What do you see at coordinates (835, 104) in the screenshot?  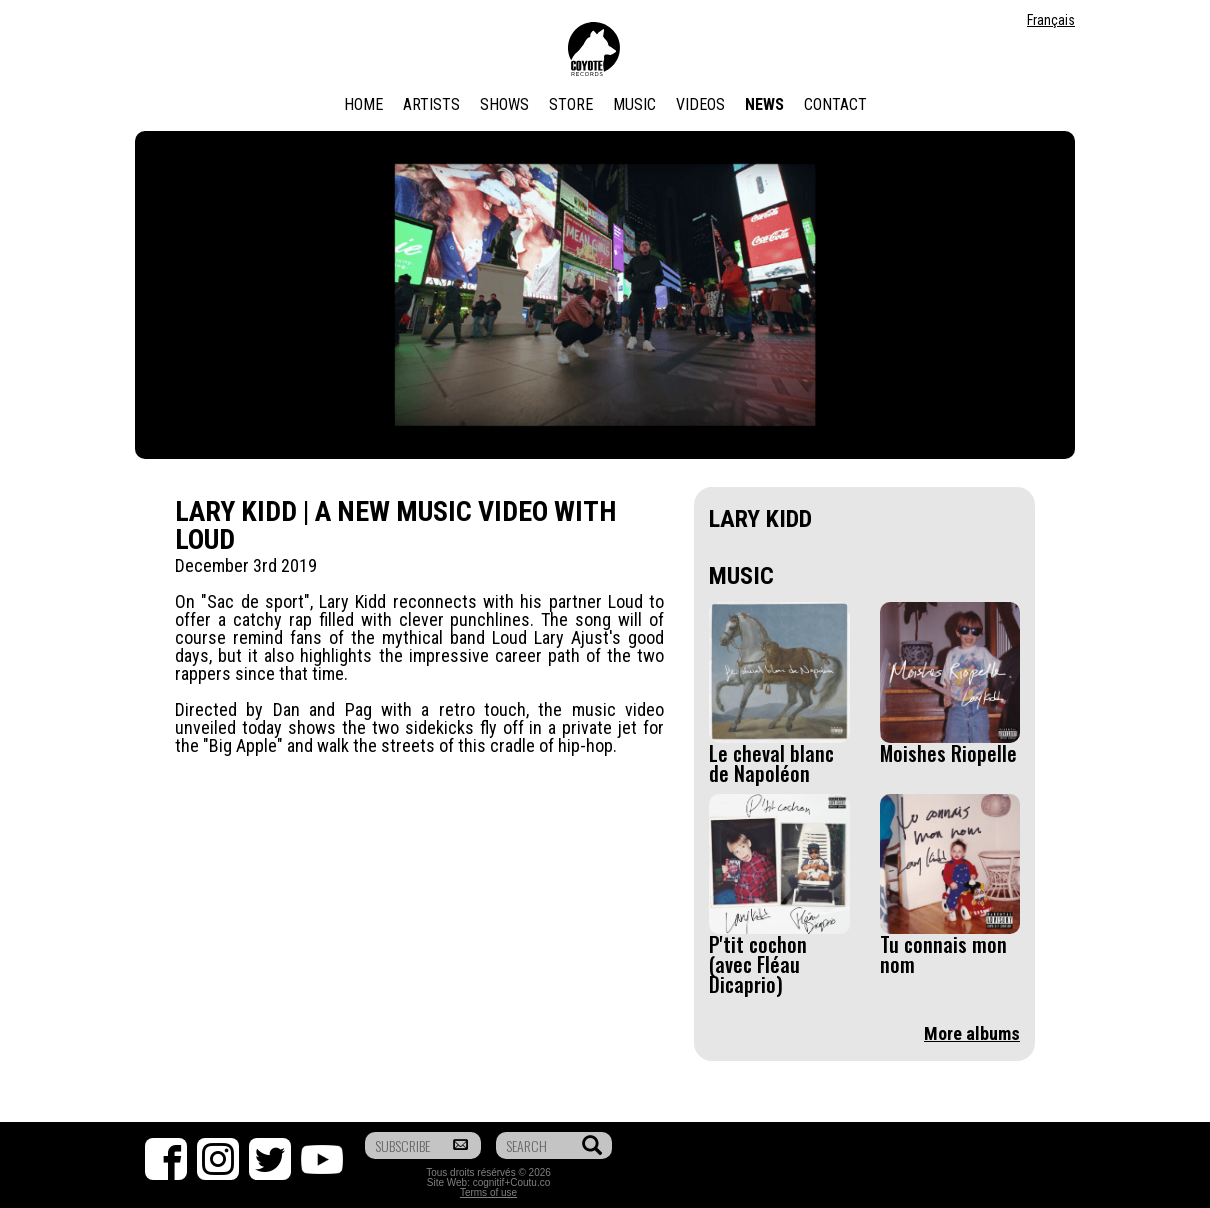 I see `Contact` at bounding box center [835, 104].